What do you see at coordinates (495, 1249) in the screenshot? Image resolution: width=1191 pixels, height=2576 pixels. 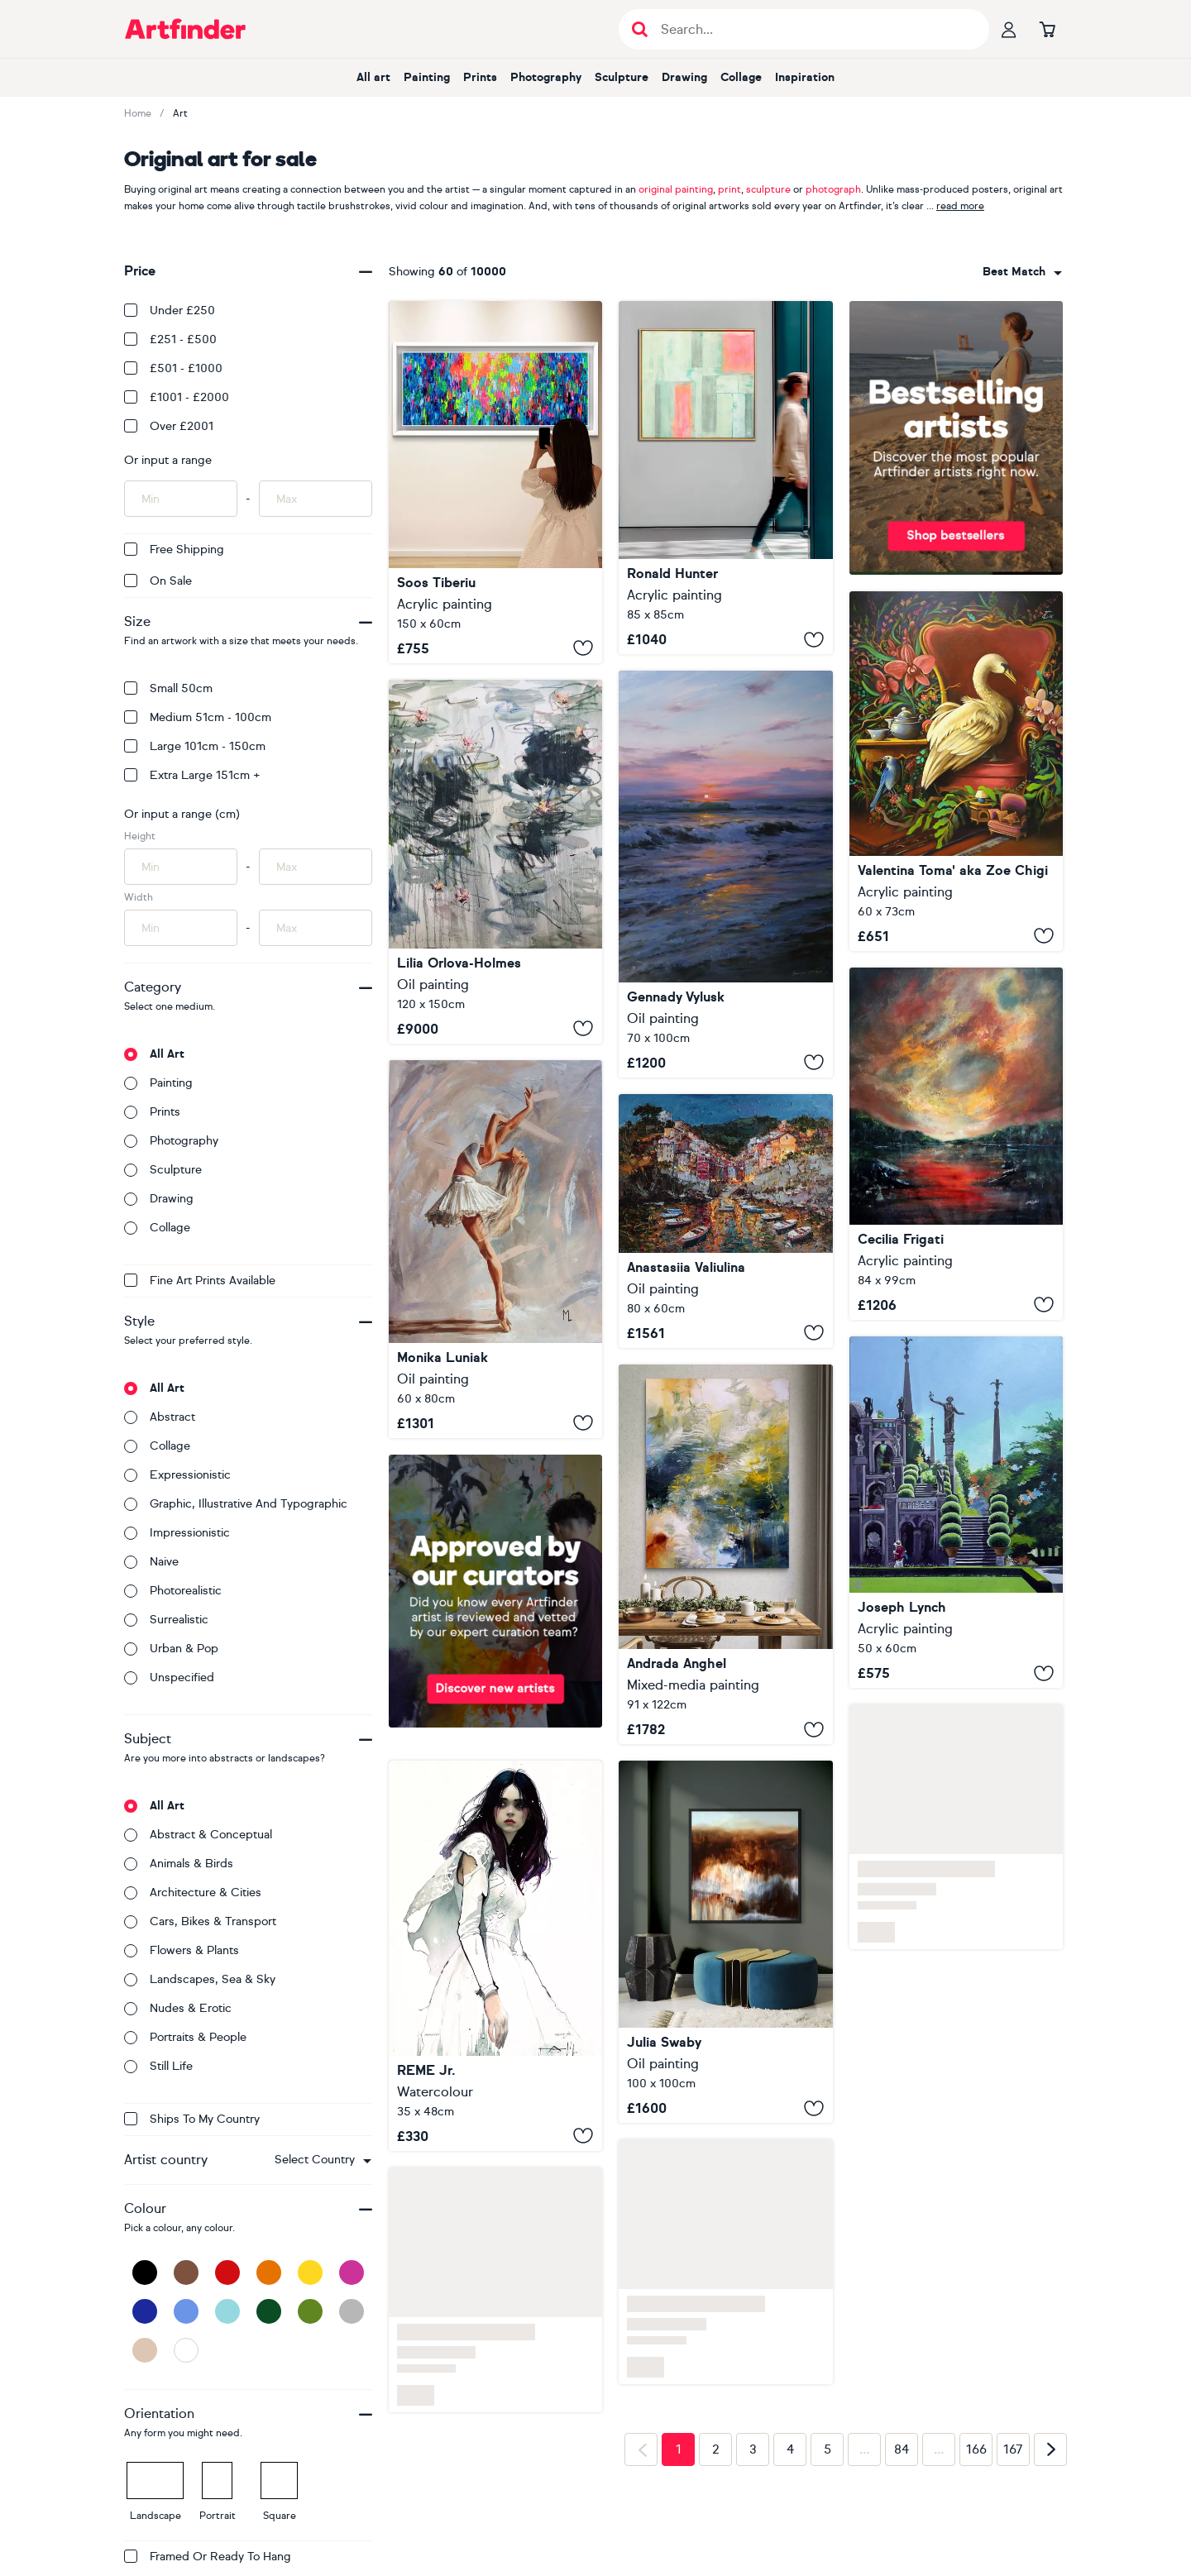 I see `[" BALLET DANCER "]` at bounding box center [495, 1249].